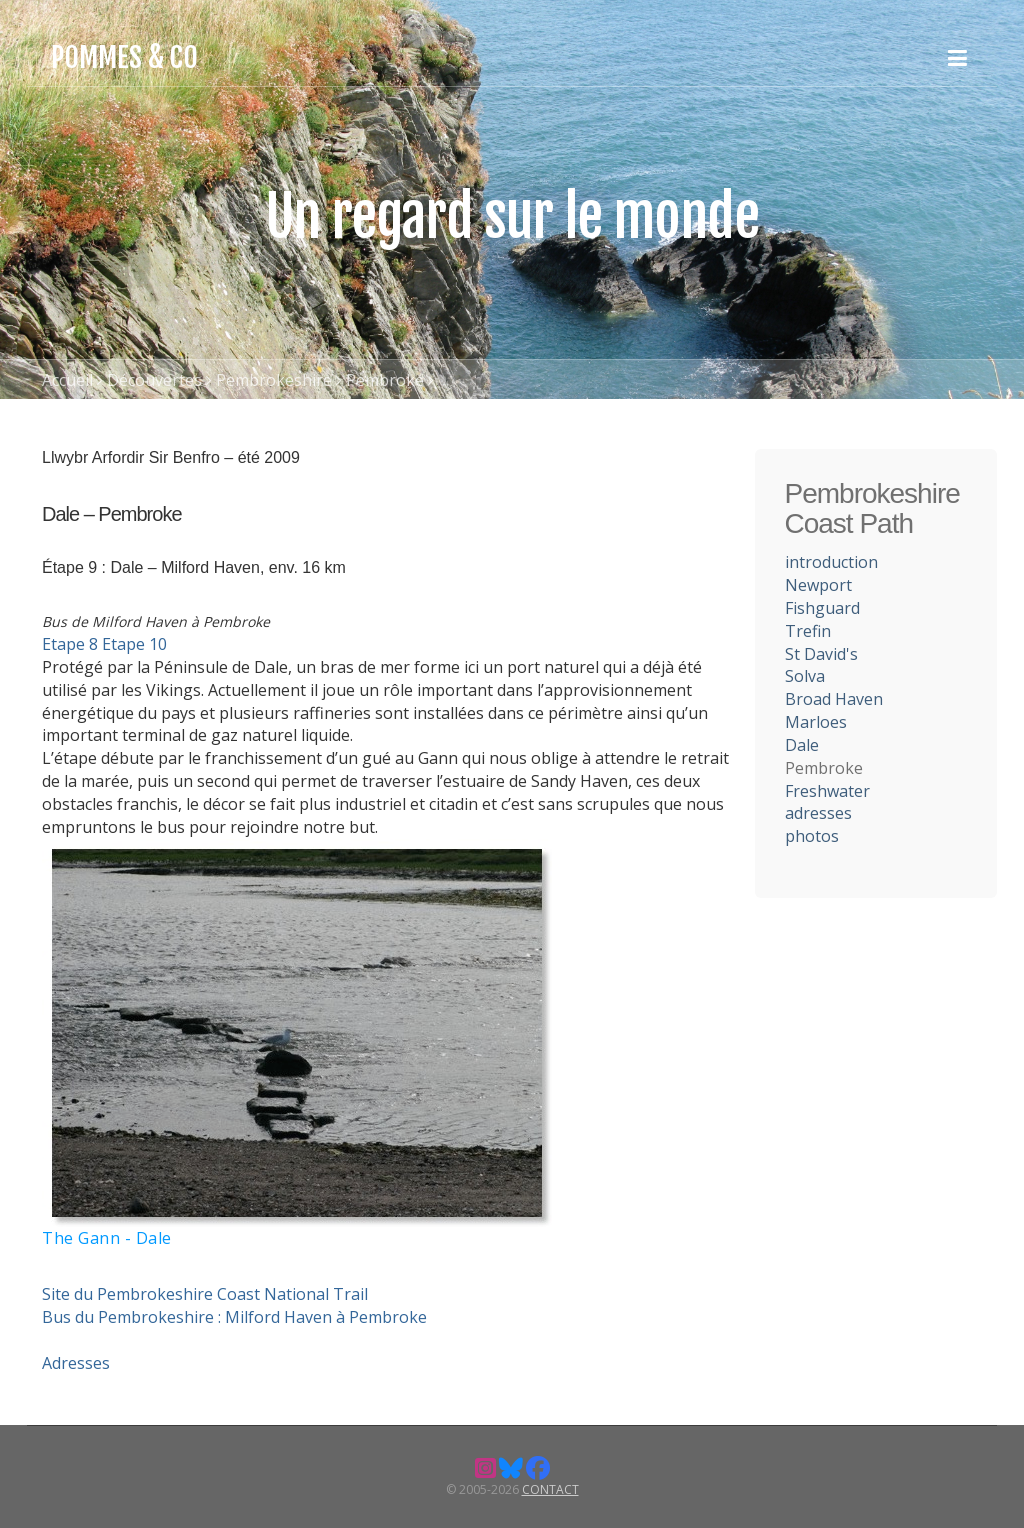  I want to click on Contact, so click(550, 1489).